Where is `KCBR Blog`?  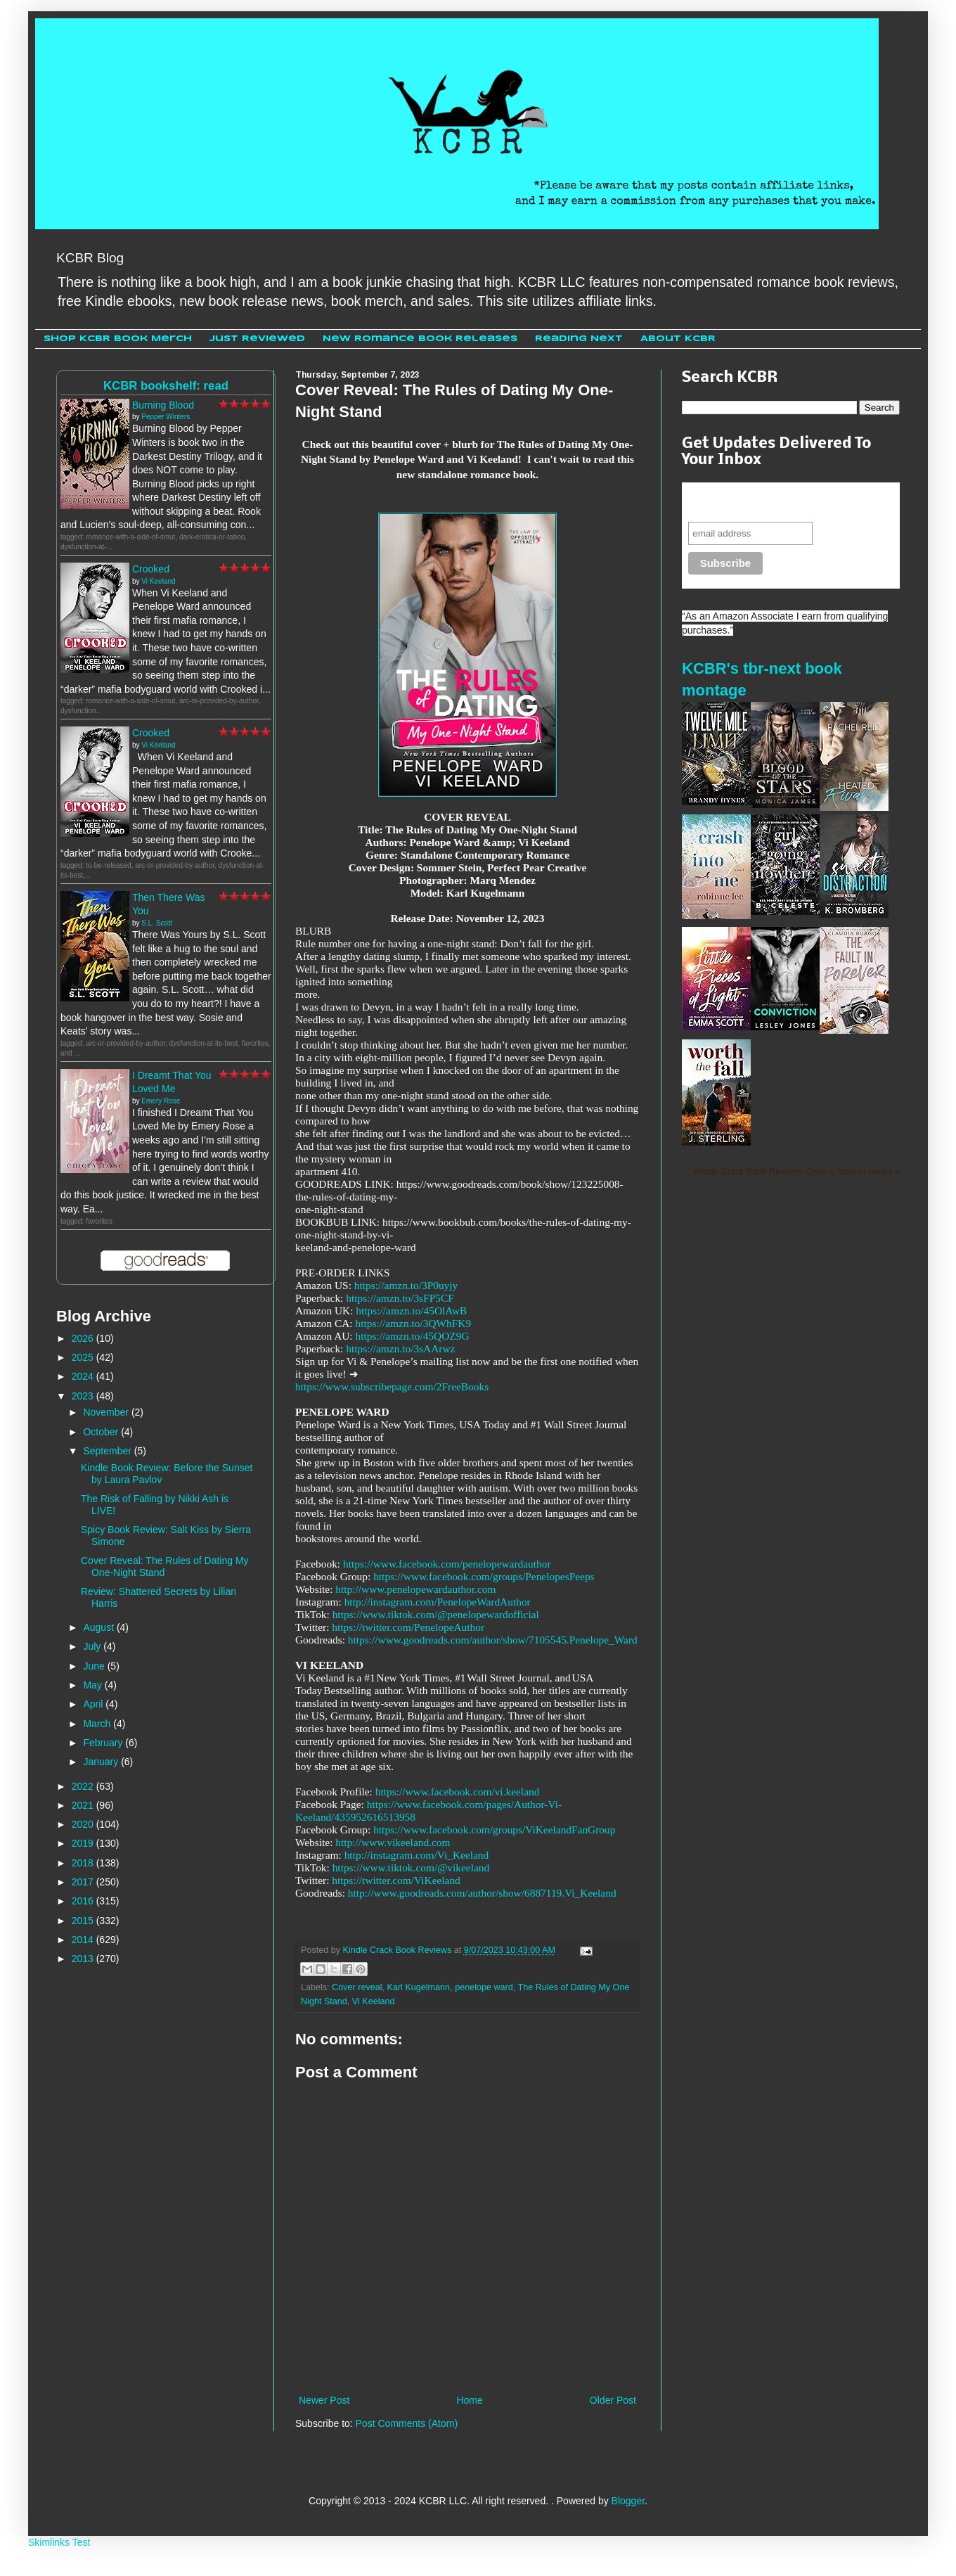 KCBR Blog is located at coordinates (90, 257).